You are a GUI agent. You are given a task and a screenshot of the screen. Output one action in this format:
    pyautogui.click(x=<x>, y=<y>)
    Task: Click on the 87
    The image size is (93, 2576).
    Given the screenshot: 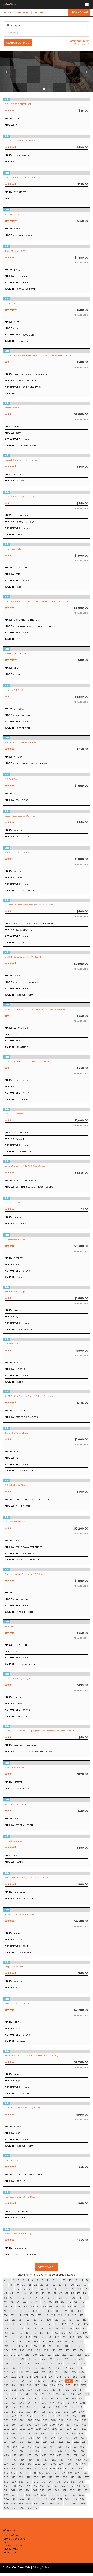 What is the action you would take?
    pyautogui.click(x=12, y=2306)
    